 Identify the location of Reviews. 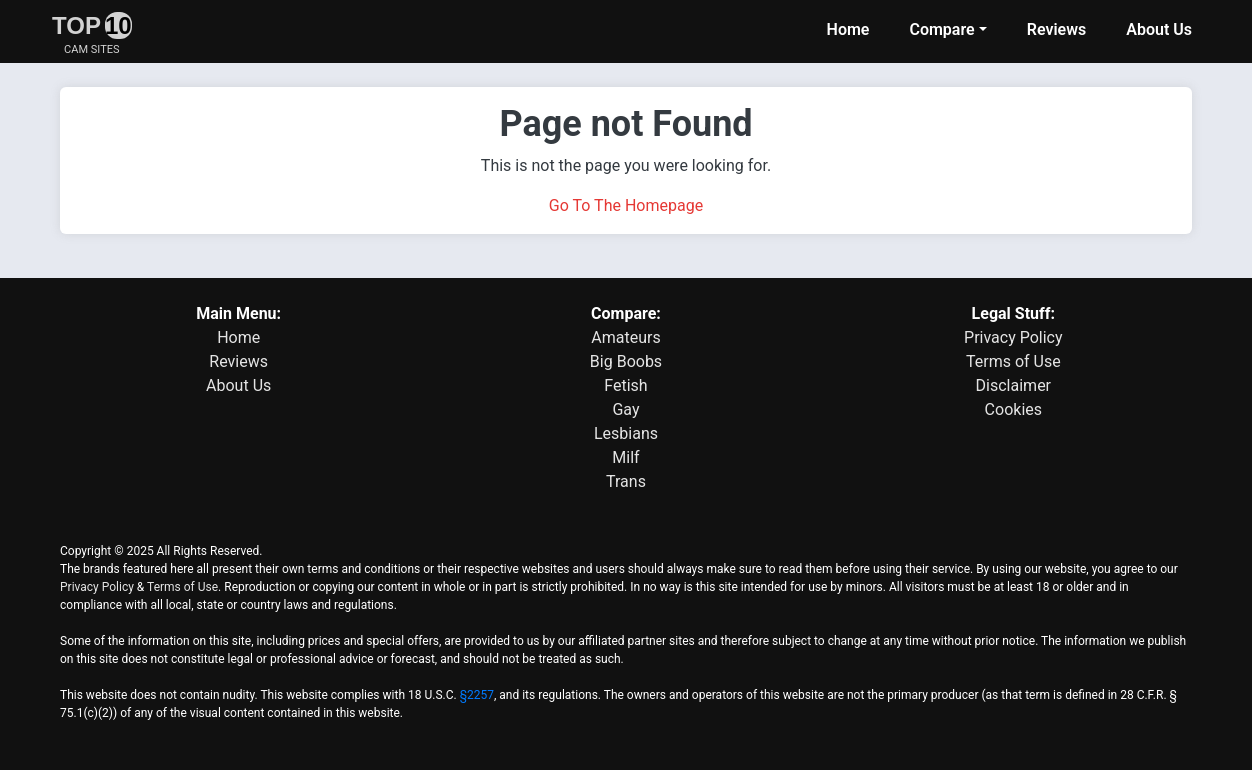
(1057, 29).